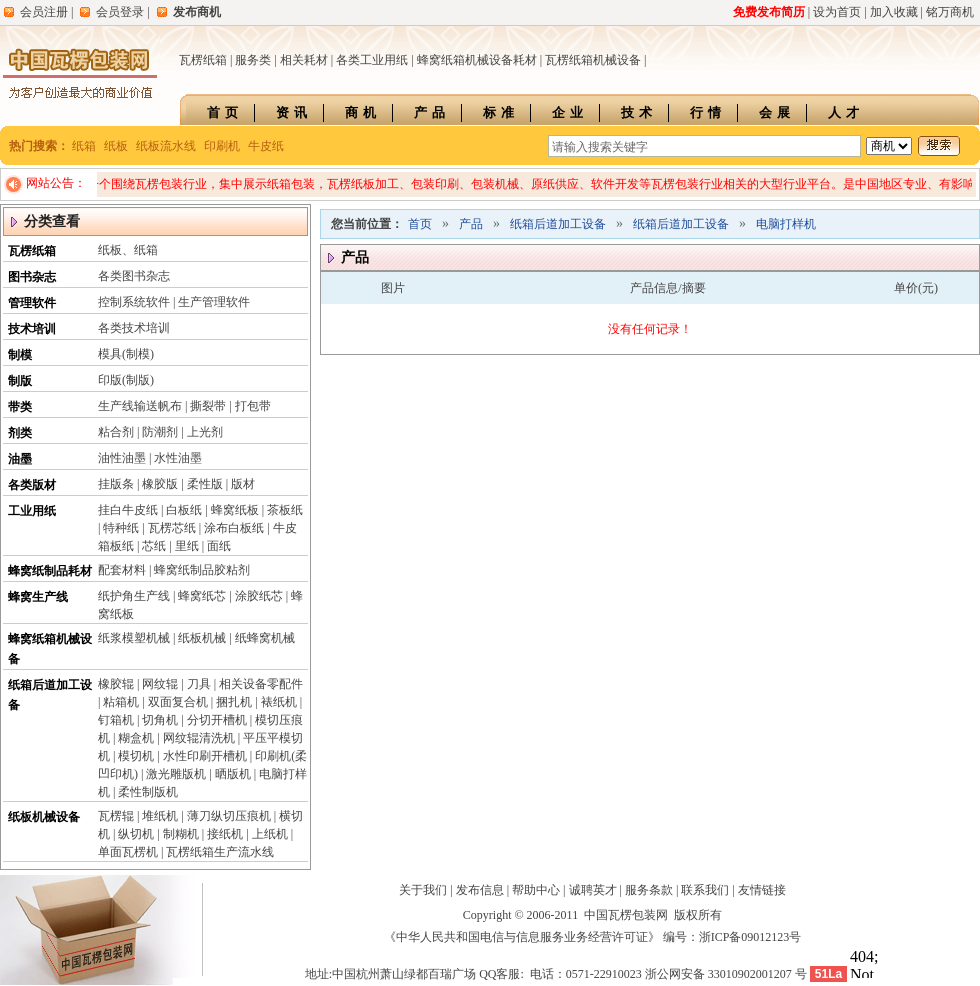 Image resolution: width=980 pixels, height=986 pixels. Describe the element at coordinates (205, 432) in the screenshot. I see `上光剂` at that location.